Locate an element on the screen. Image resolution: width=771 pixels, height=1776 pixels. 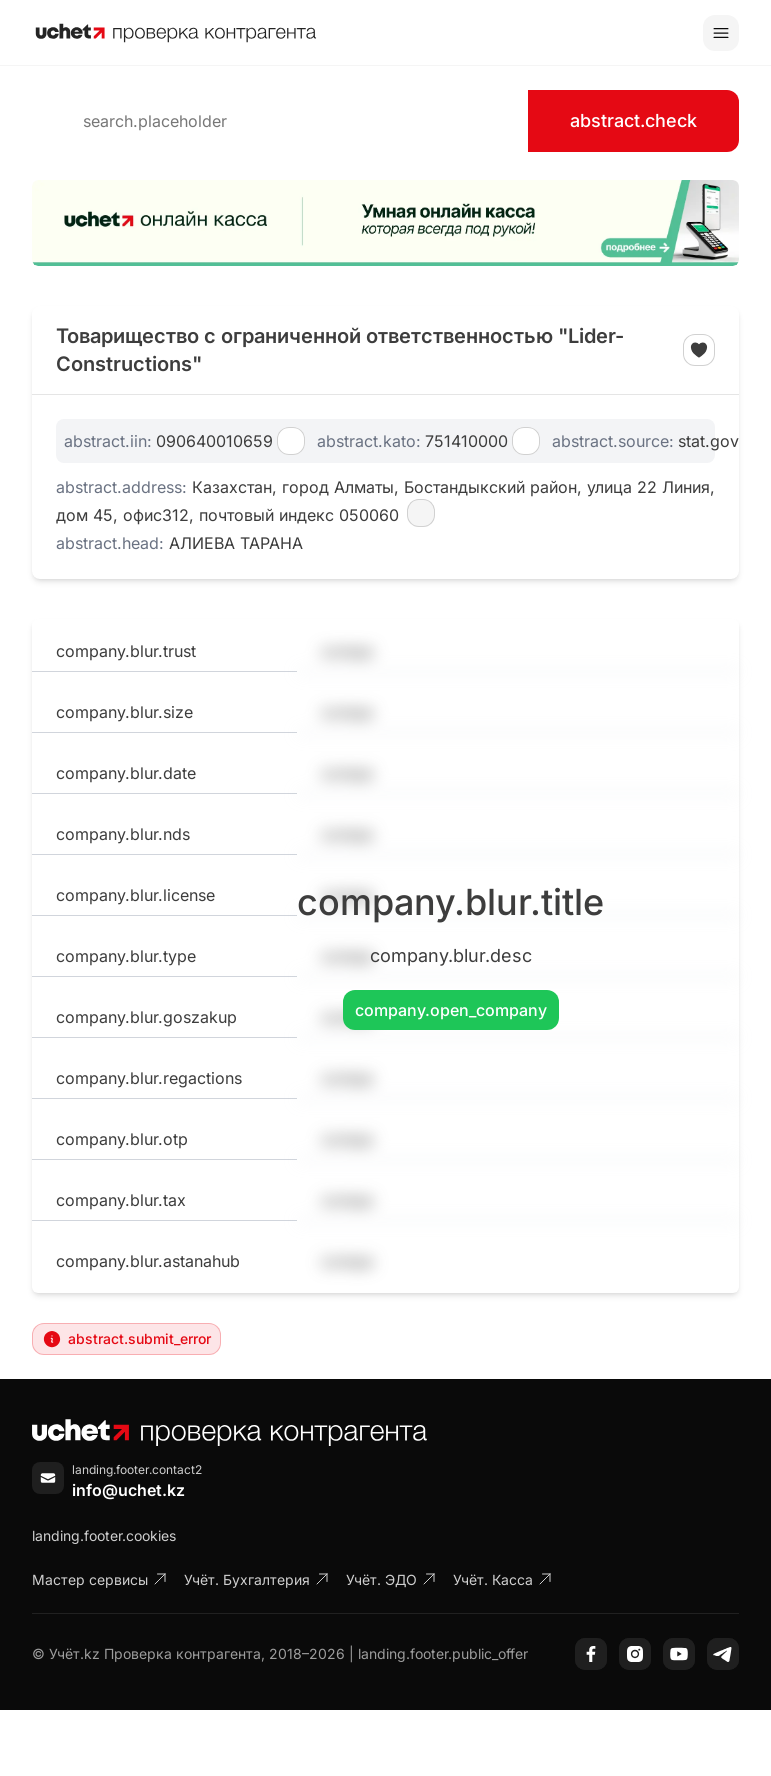
abstract.submit_error is located at coordinates (126, 1339).